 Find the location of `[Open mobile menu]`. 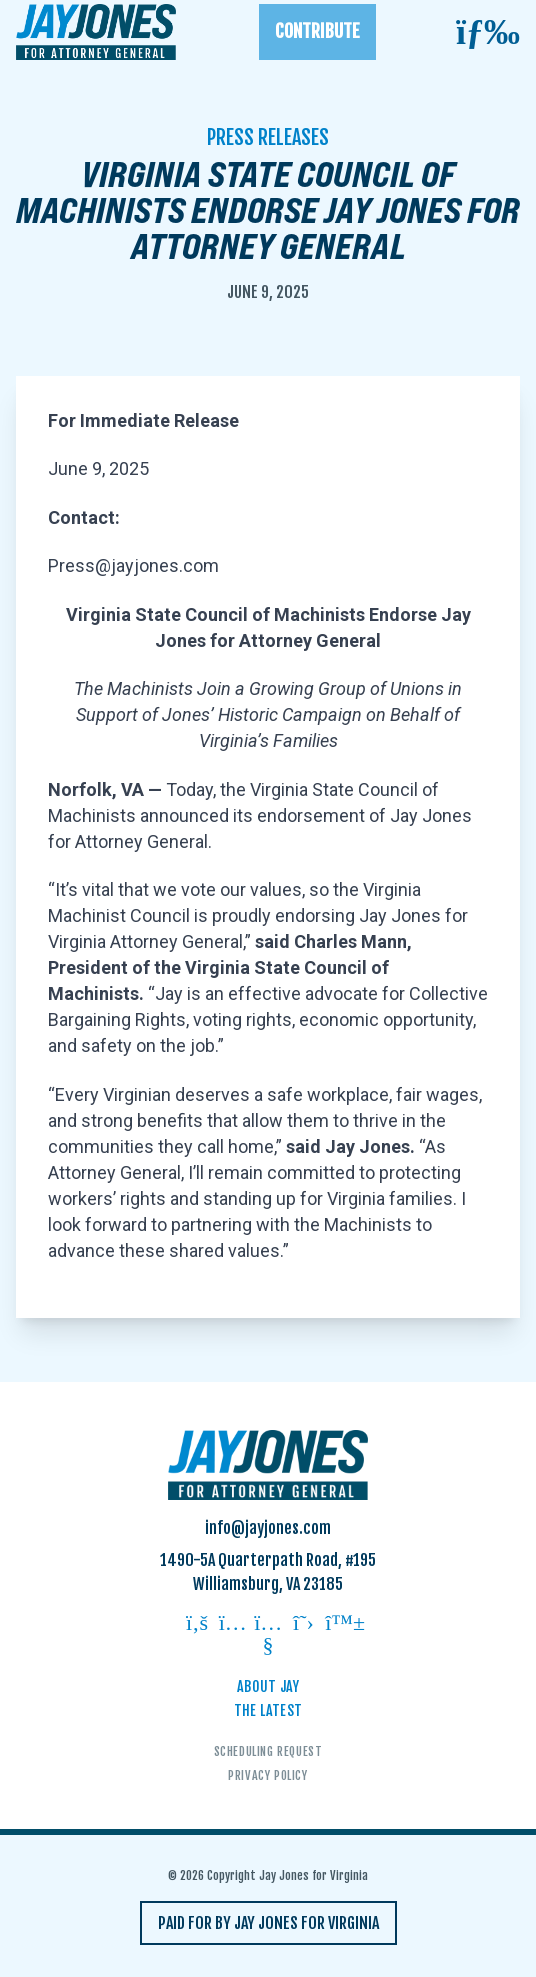

[Open mobile menu] is located at coordinates (488, 32).